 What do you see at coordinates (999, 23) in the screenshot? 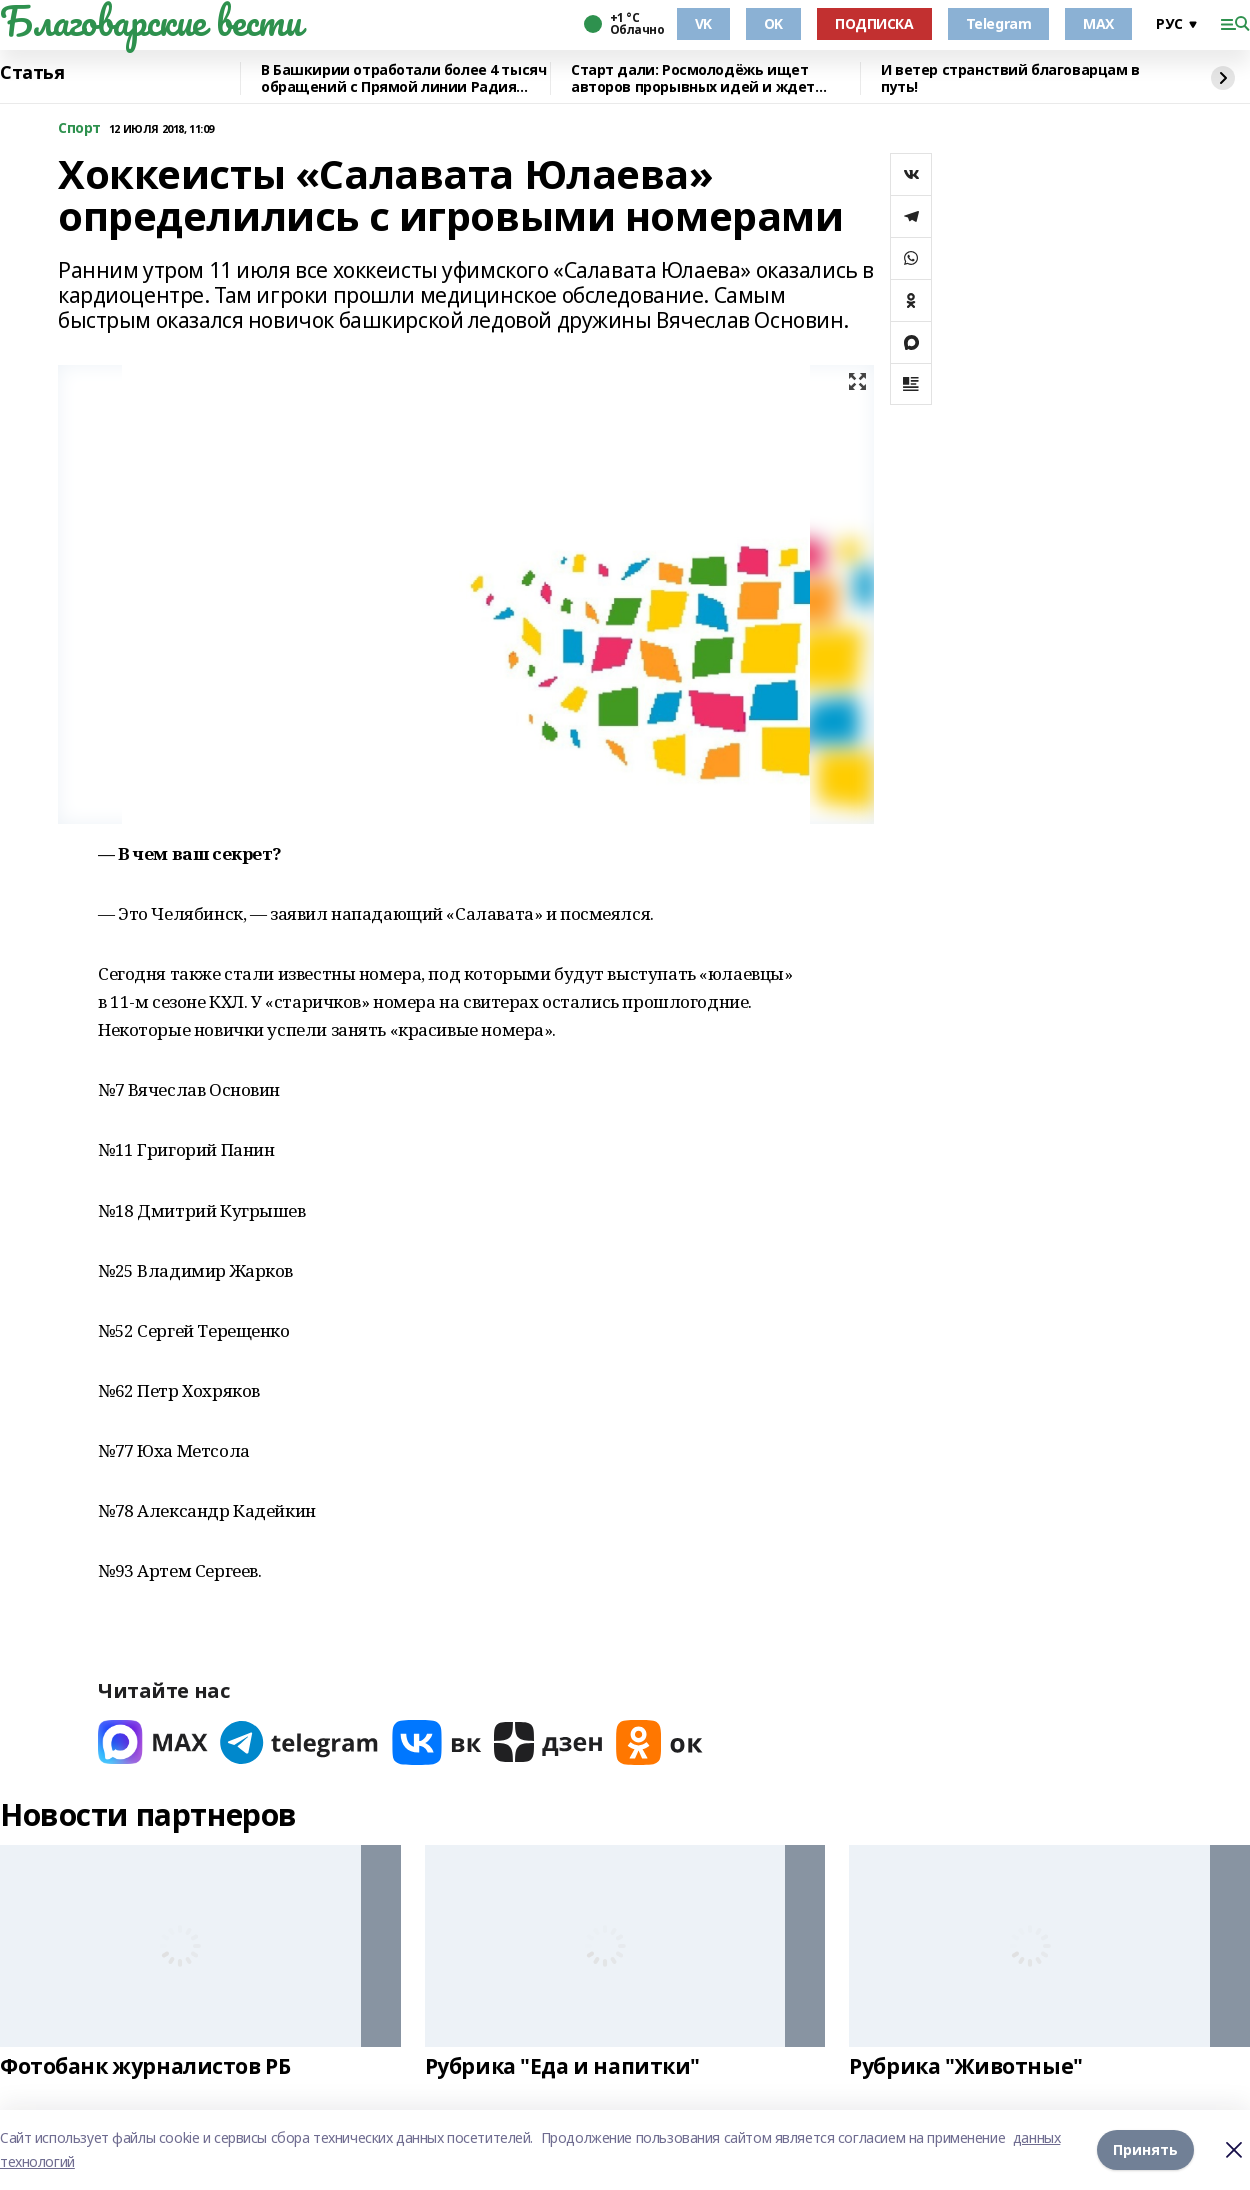
I see `Telegram` at bounding box center [999, 23].